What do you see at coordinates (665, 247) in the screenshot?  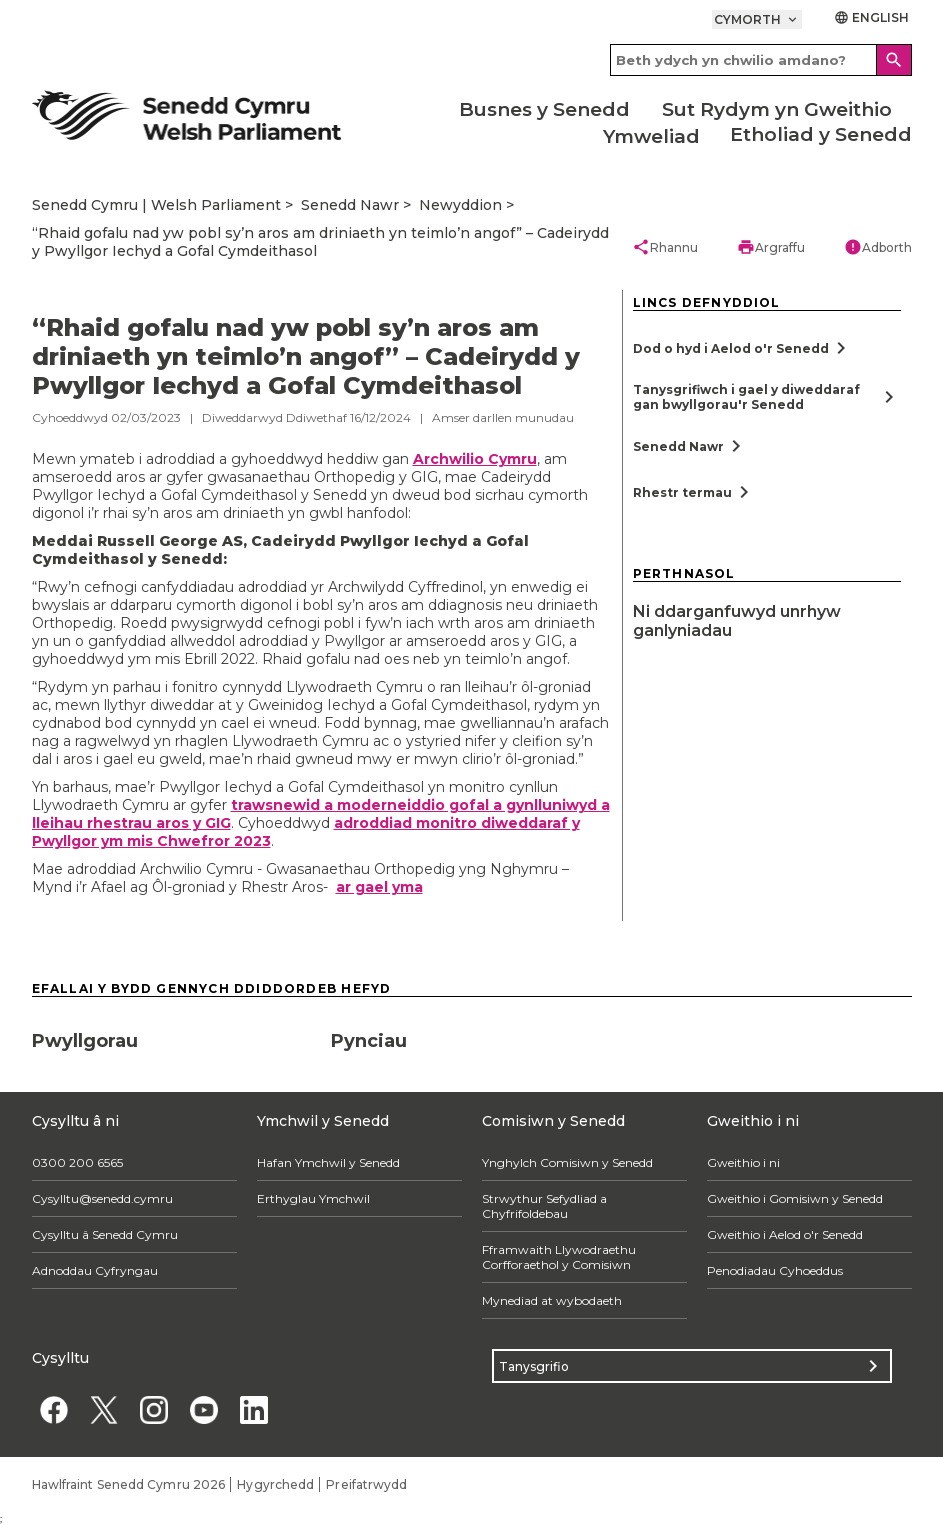 I see `Rhannu [button]` at bounding box center [665, 247].